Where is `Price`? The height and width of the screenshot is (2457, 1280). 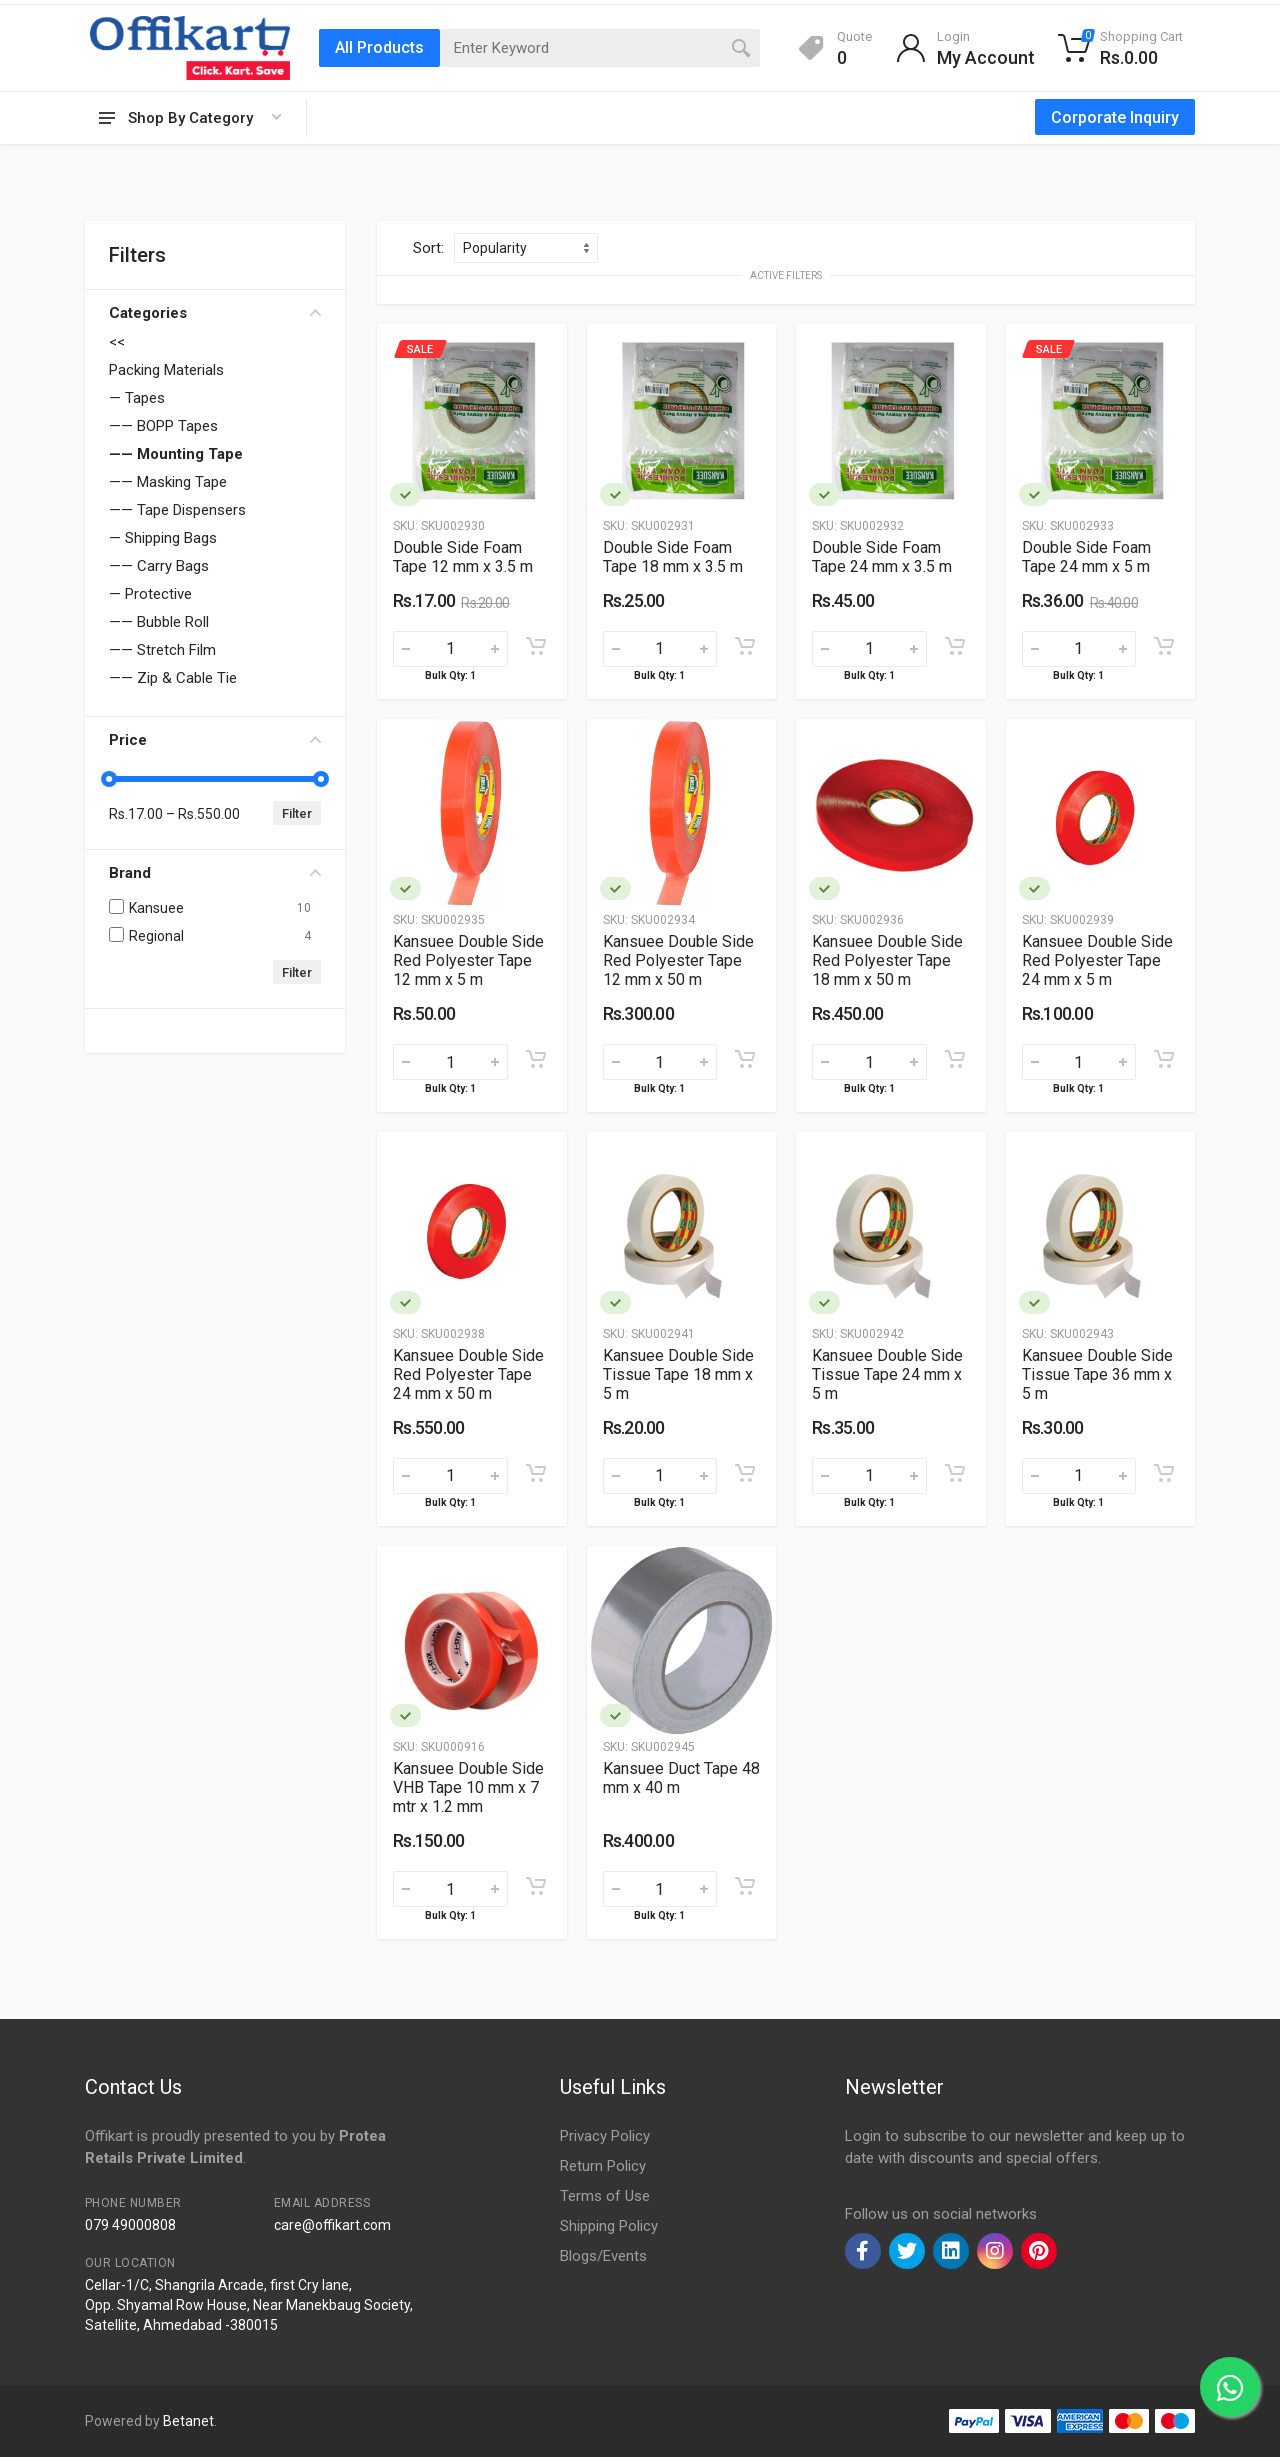 Price is located at coordinates (215, 740).